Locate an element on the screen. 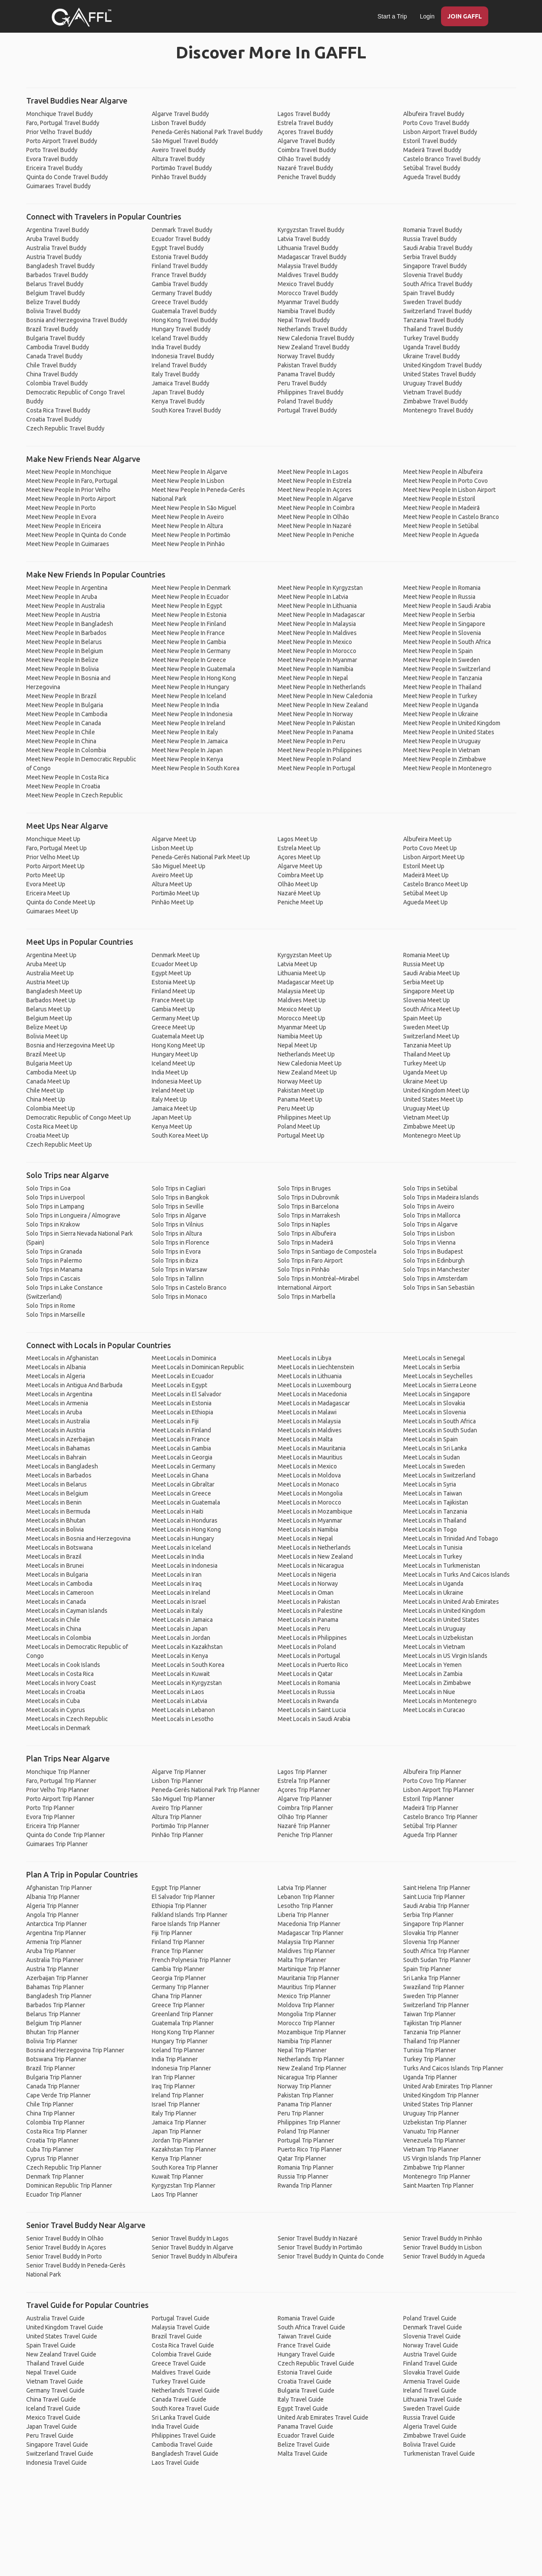 The image size is (542, 2576). Meet Locals in Greece is located at coordinates (181, 1493).